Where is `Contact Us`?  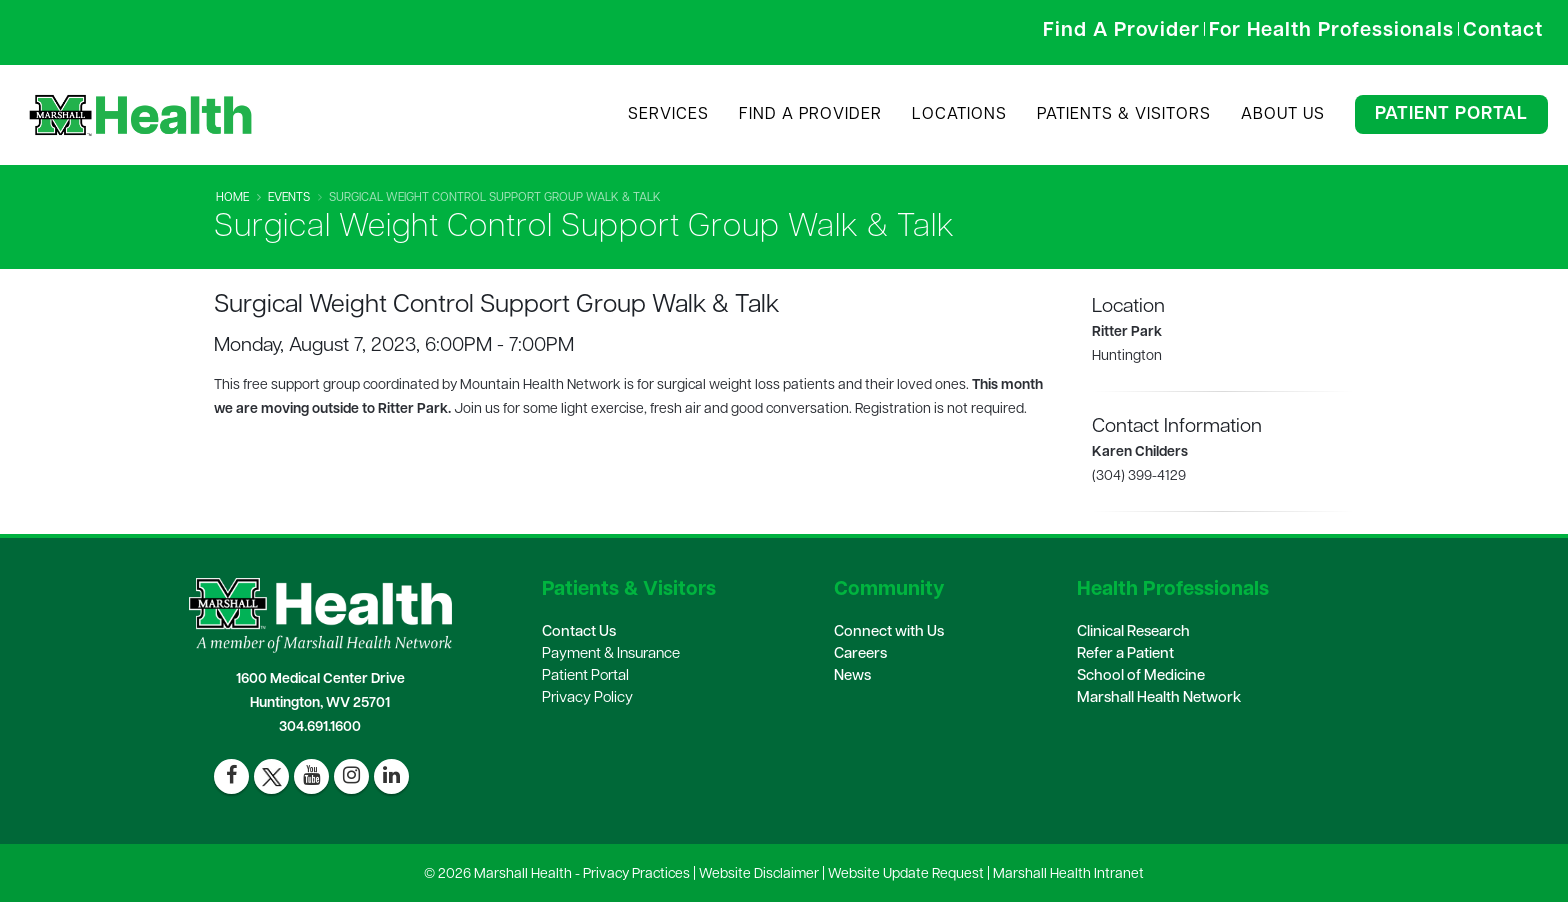
Contact Us is located at coordinates (579, 632).